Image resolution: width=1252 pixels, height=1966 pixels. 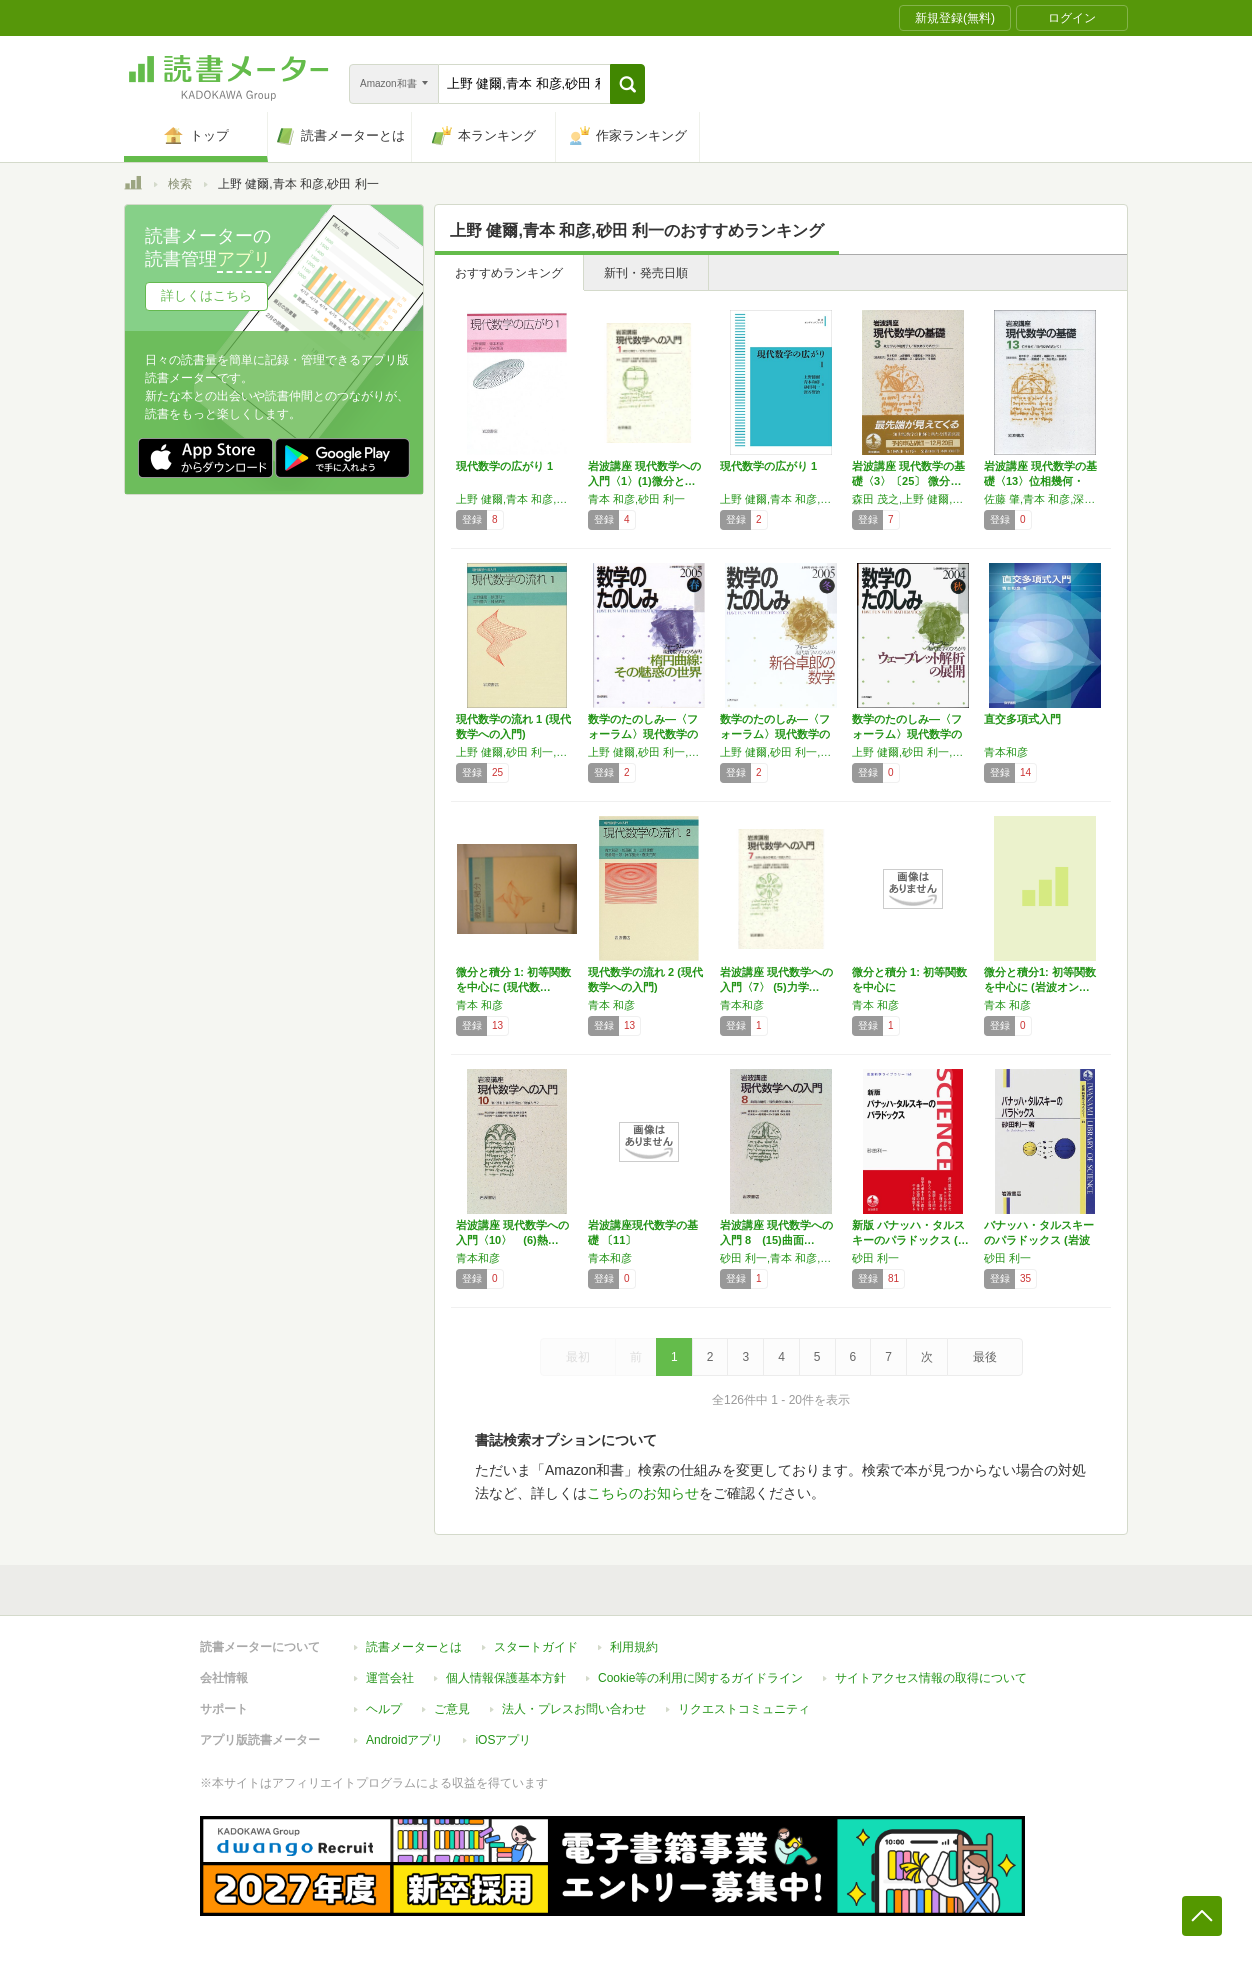 I want to click on 直交多項式入門, so click(x=1022, y=719).